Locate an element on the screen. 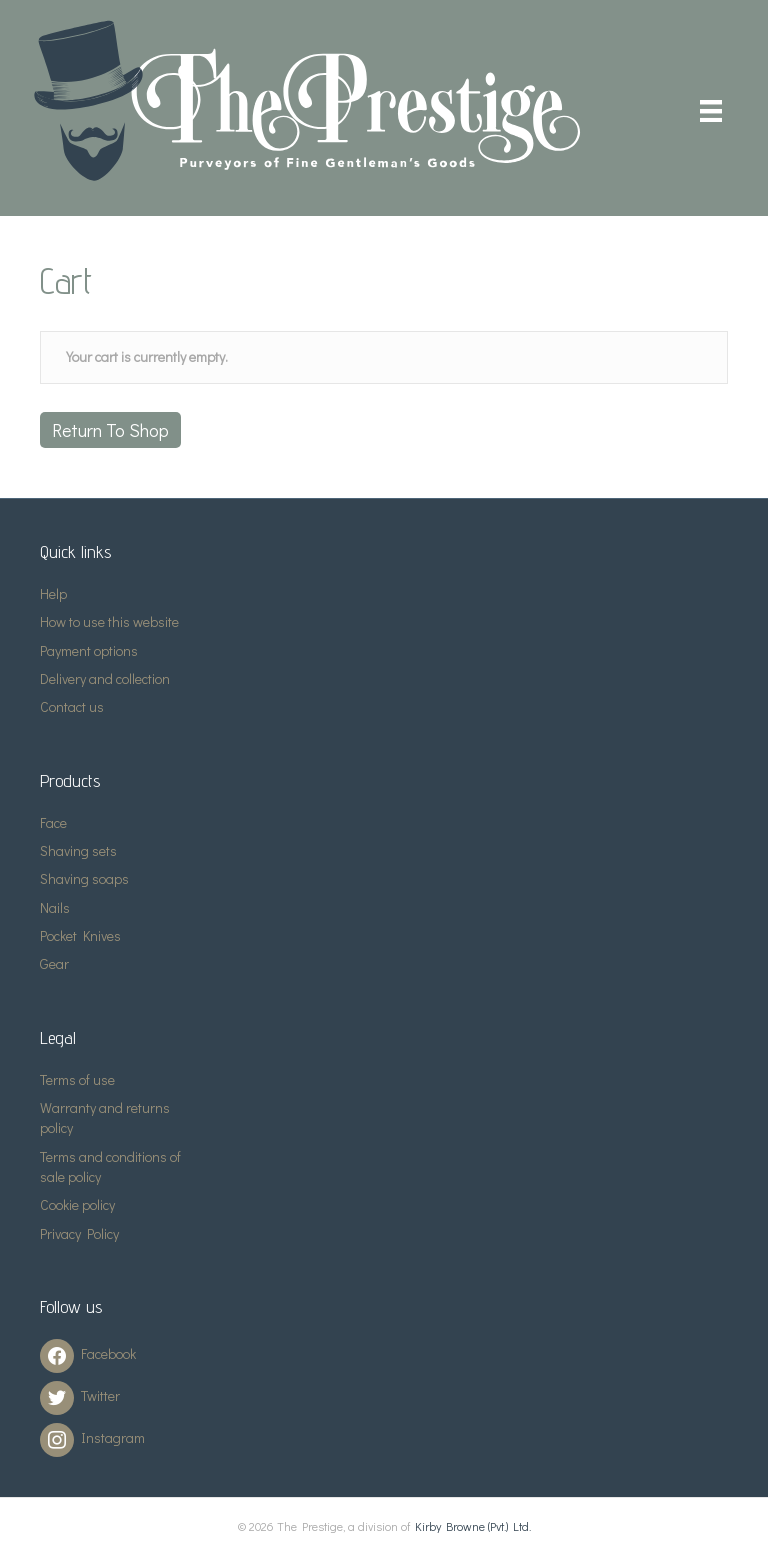 This screenshot has width=768, height=1555. Shaving soaps is located at coordinates (84, 878).